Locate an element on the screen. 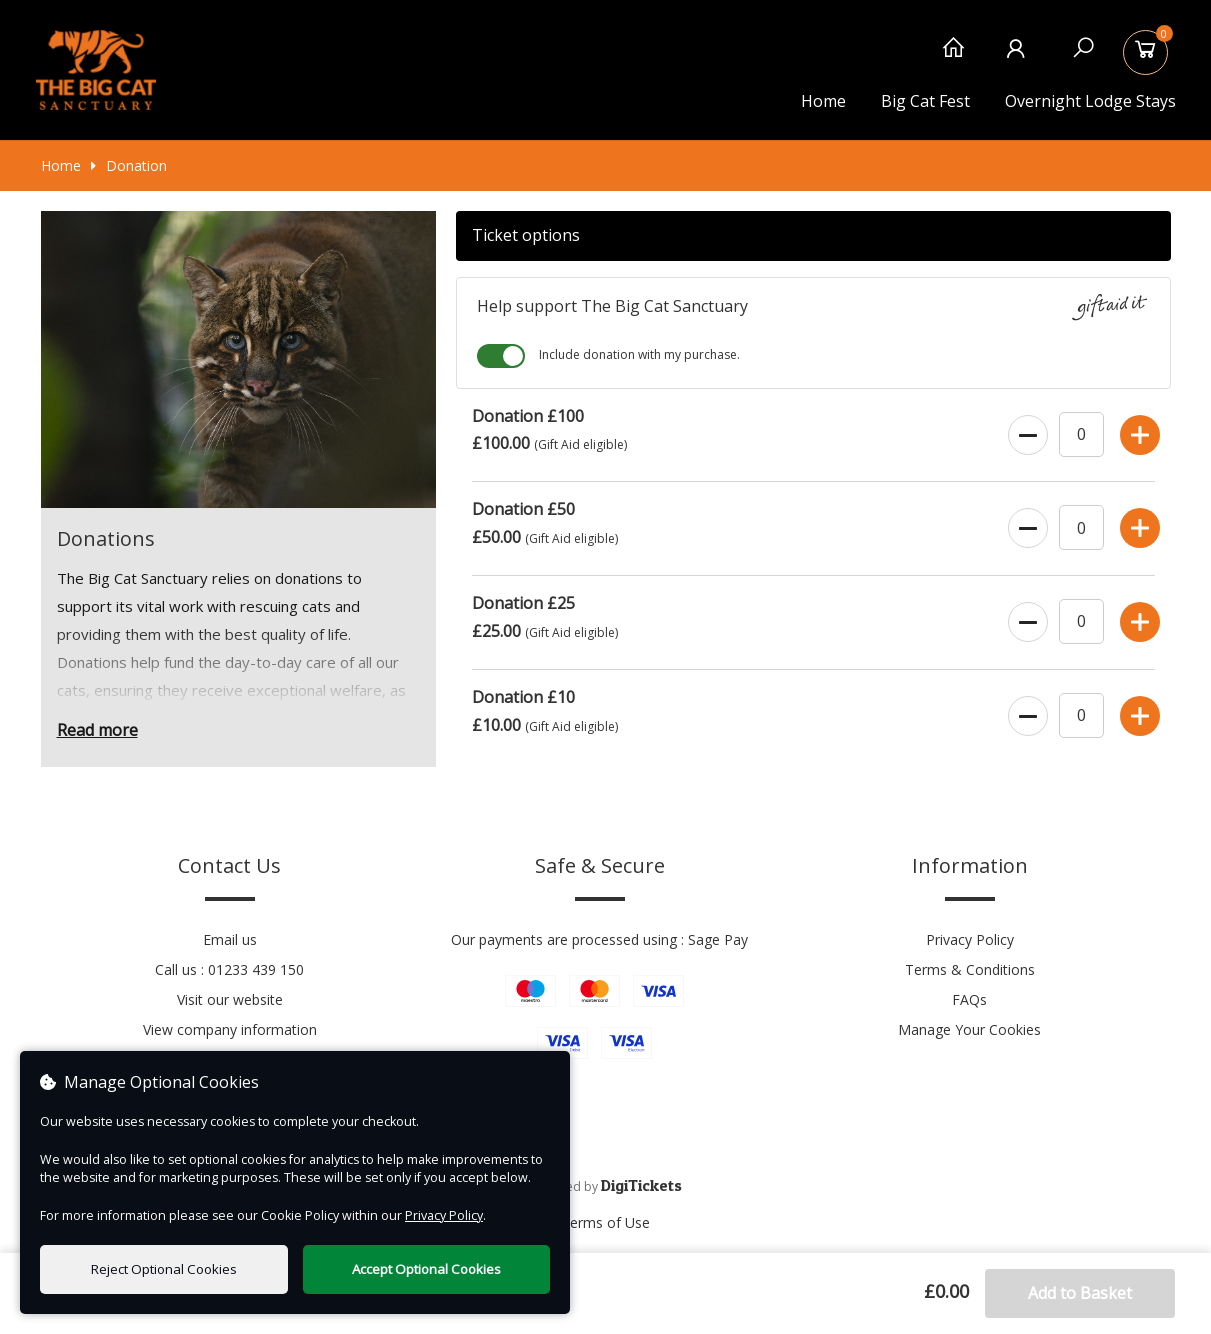 The image size is (1211, 1334). Accept Optional Cookies is located at coordinates (426, 1269).